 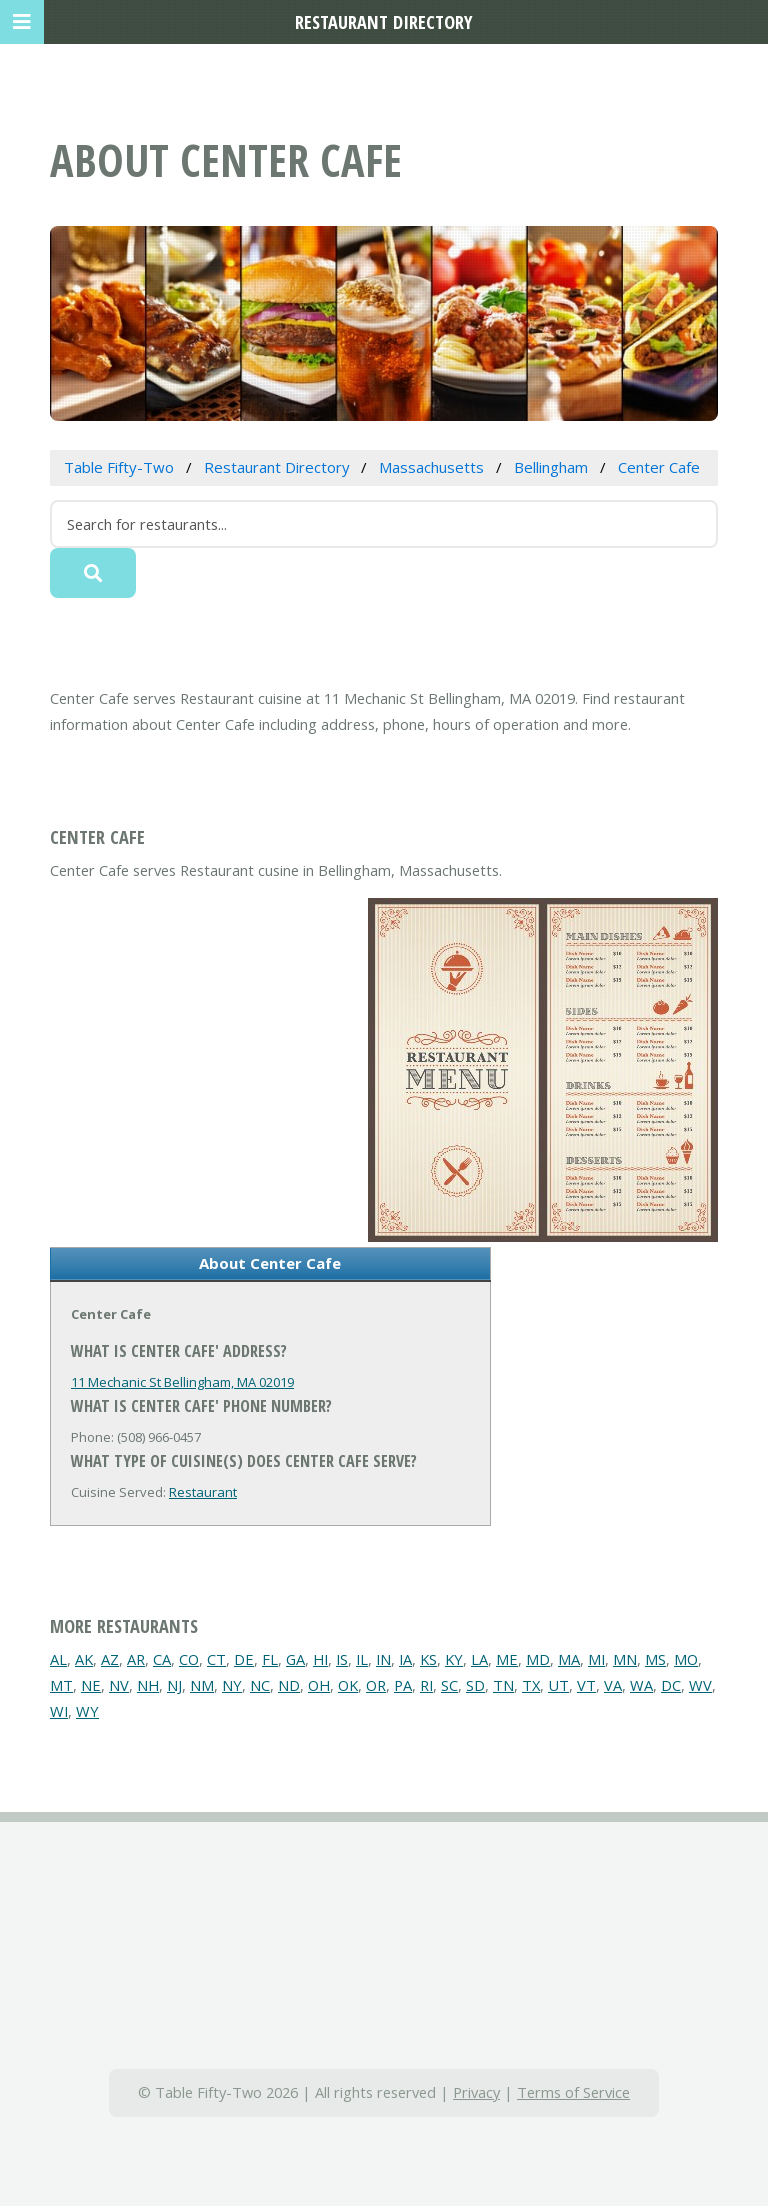 I want to click on IS, so click(x=342, y=1659).